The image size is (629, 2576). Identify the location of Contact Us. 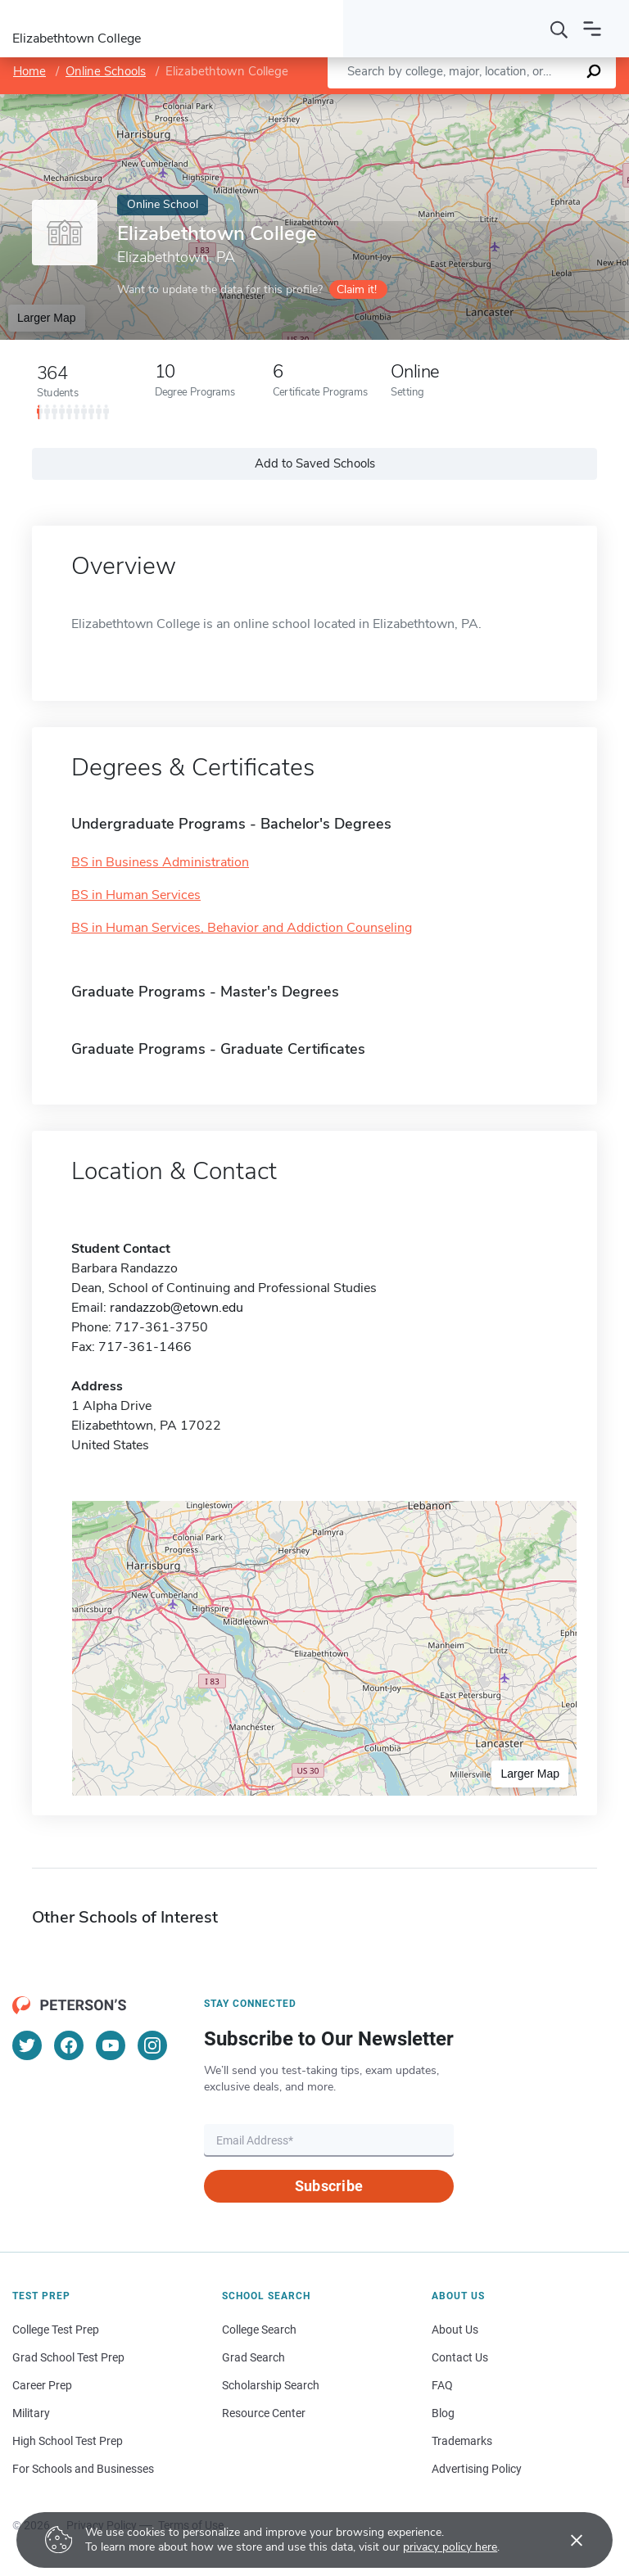
(460, 2357).